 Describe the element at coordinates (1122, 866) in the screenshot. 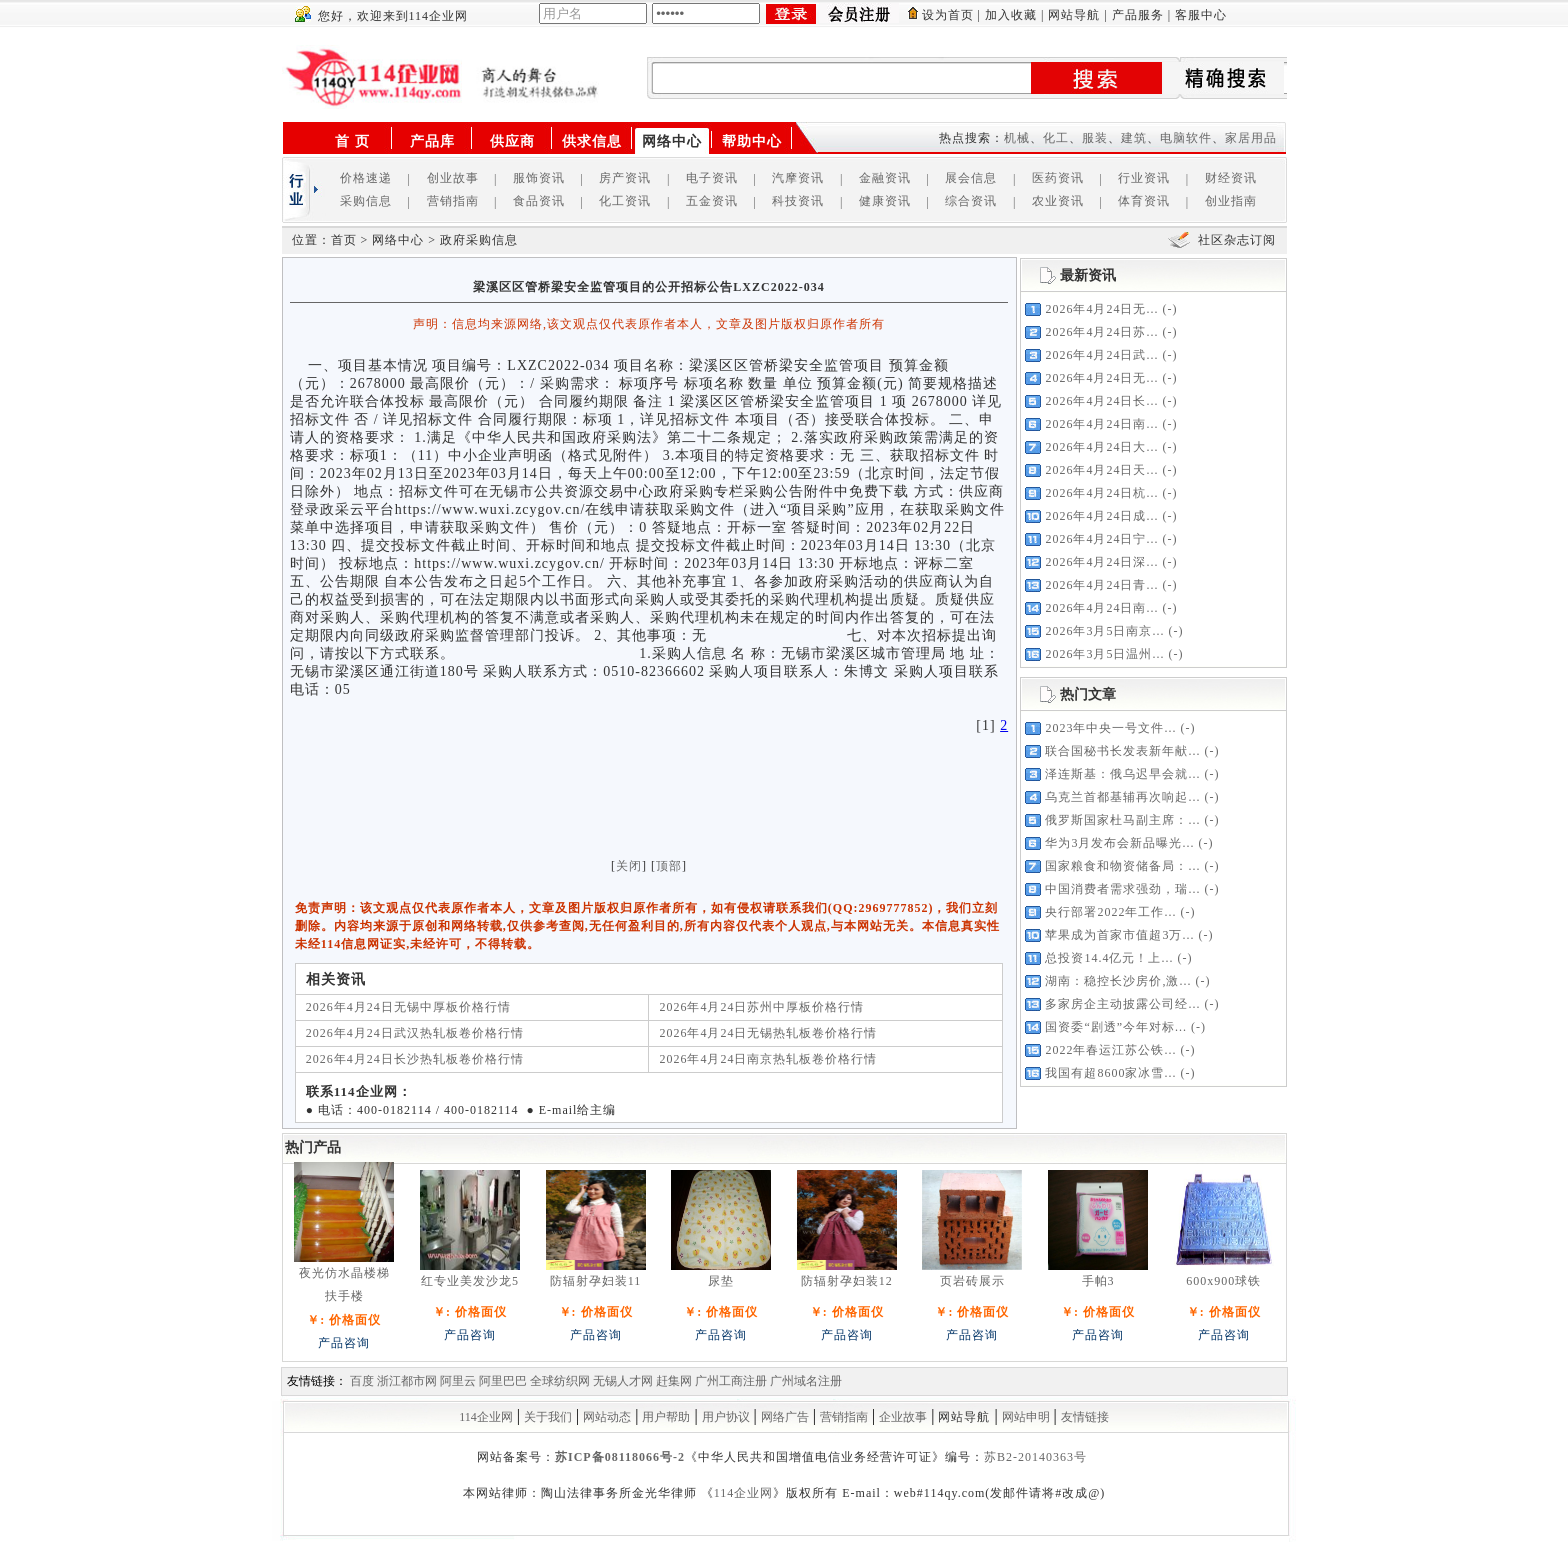

I see `国家粮食和物资储备局：...` at that location.